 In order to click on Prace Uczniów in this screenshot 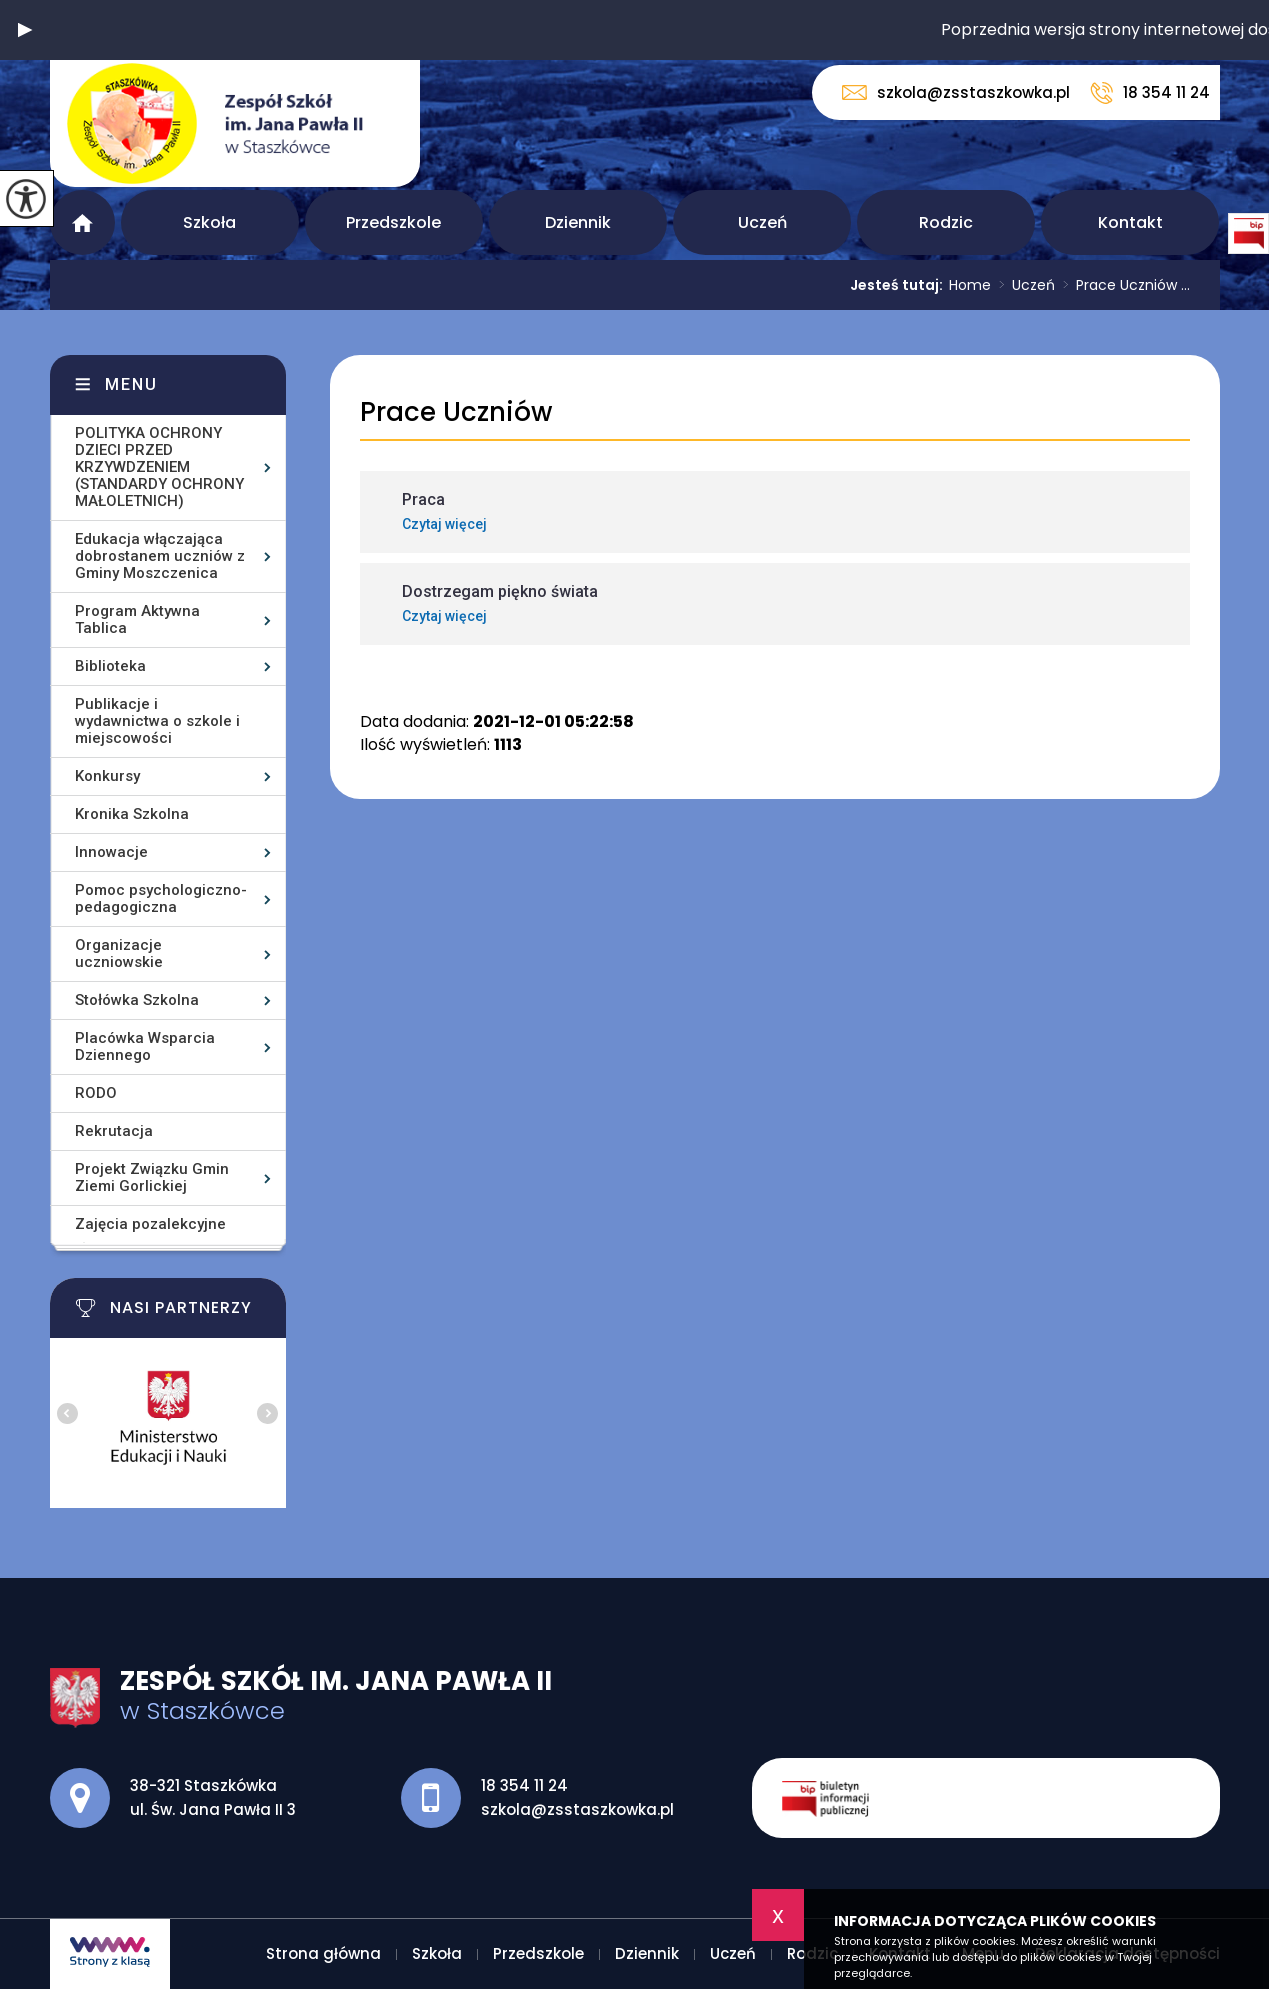, I will do `click(456, 412)`.